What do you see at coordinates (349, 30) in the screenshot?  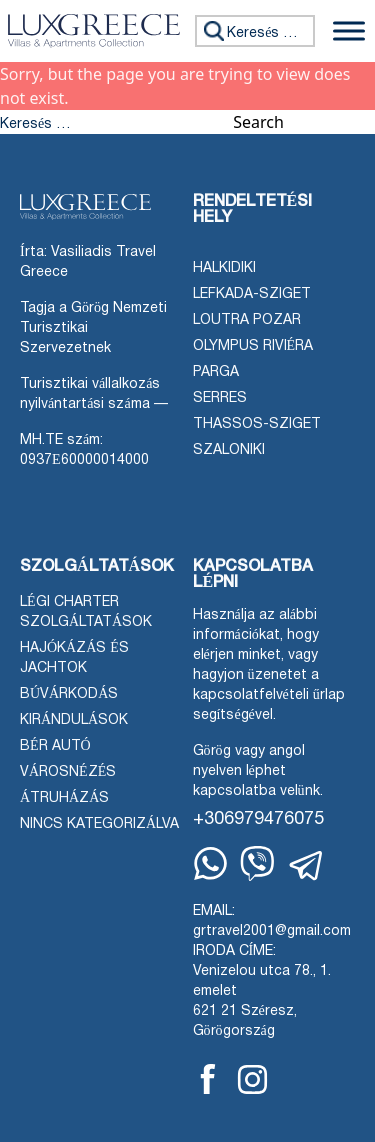 I see `[Menü váltása]` at bounding box center [349, 30].